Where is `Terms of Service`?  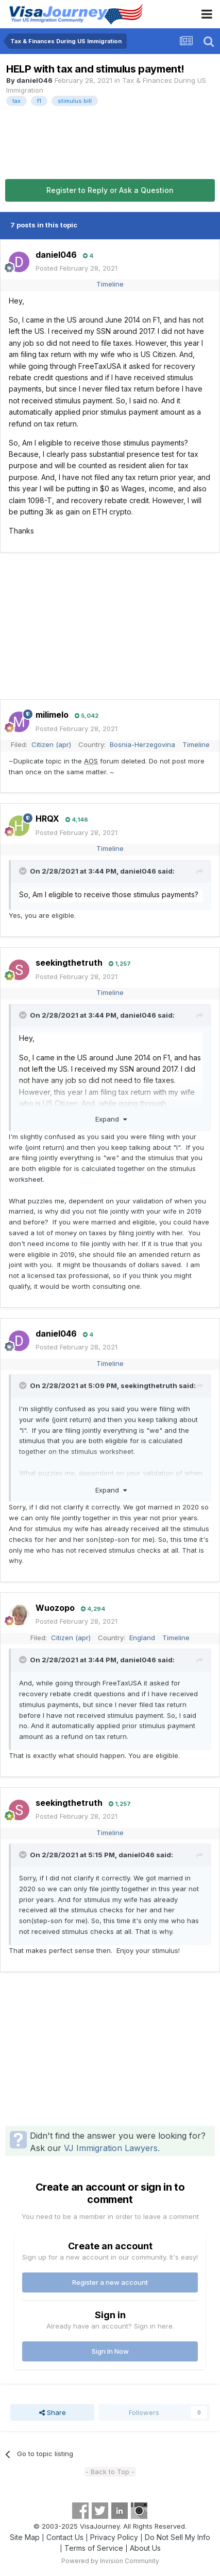
Terms of Service is located at coordinates (93, 2548).